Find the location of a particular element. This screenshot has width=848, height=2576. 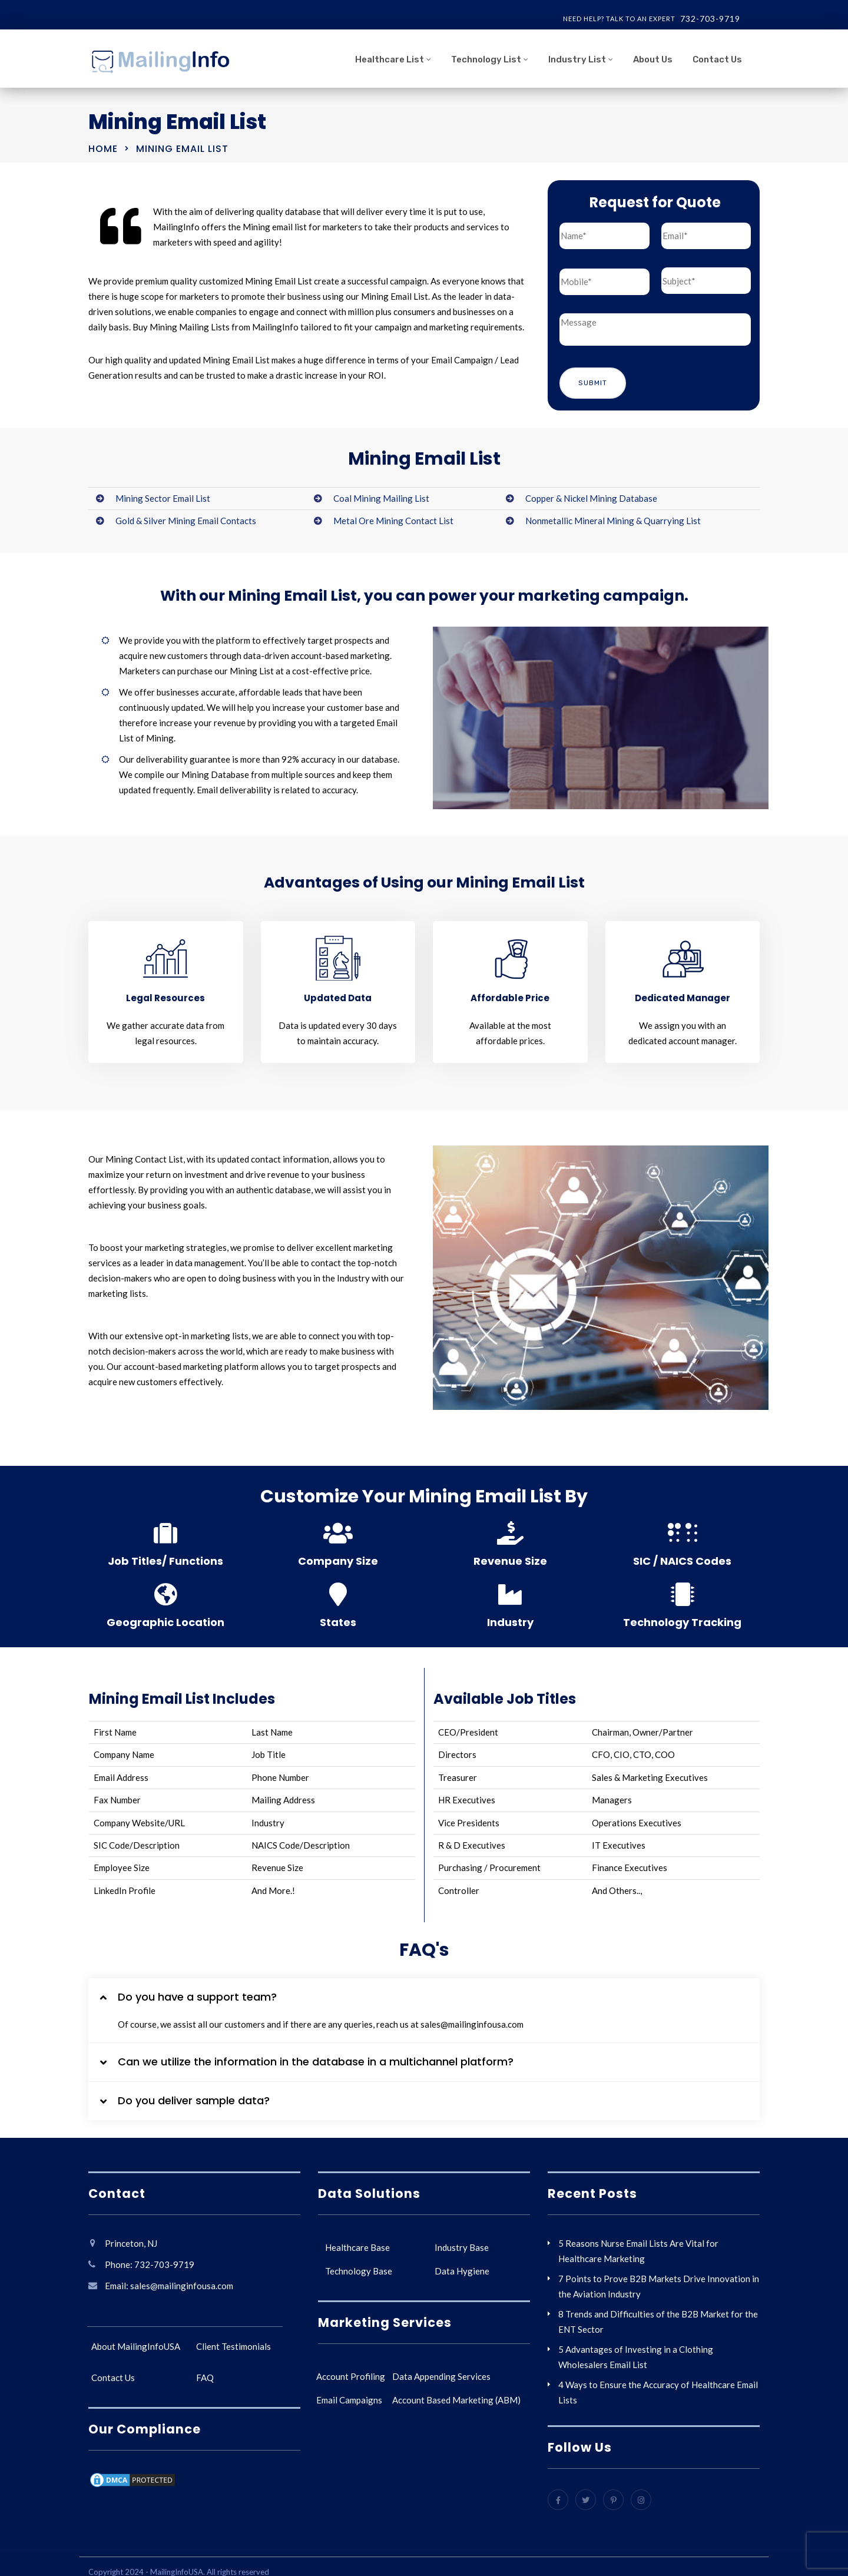

Technology List is located at coordinates (486, 59).